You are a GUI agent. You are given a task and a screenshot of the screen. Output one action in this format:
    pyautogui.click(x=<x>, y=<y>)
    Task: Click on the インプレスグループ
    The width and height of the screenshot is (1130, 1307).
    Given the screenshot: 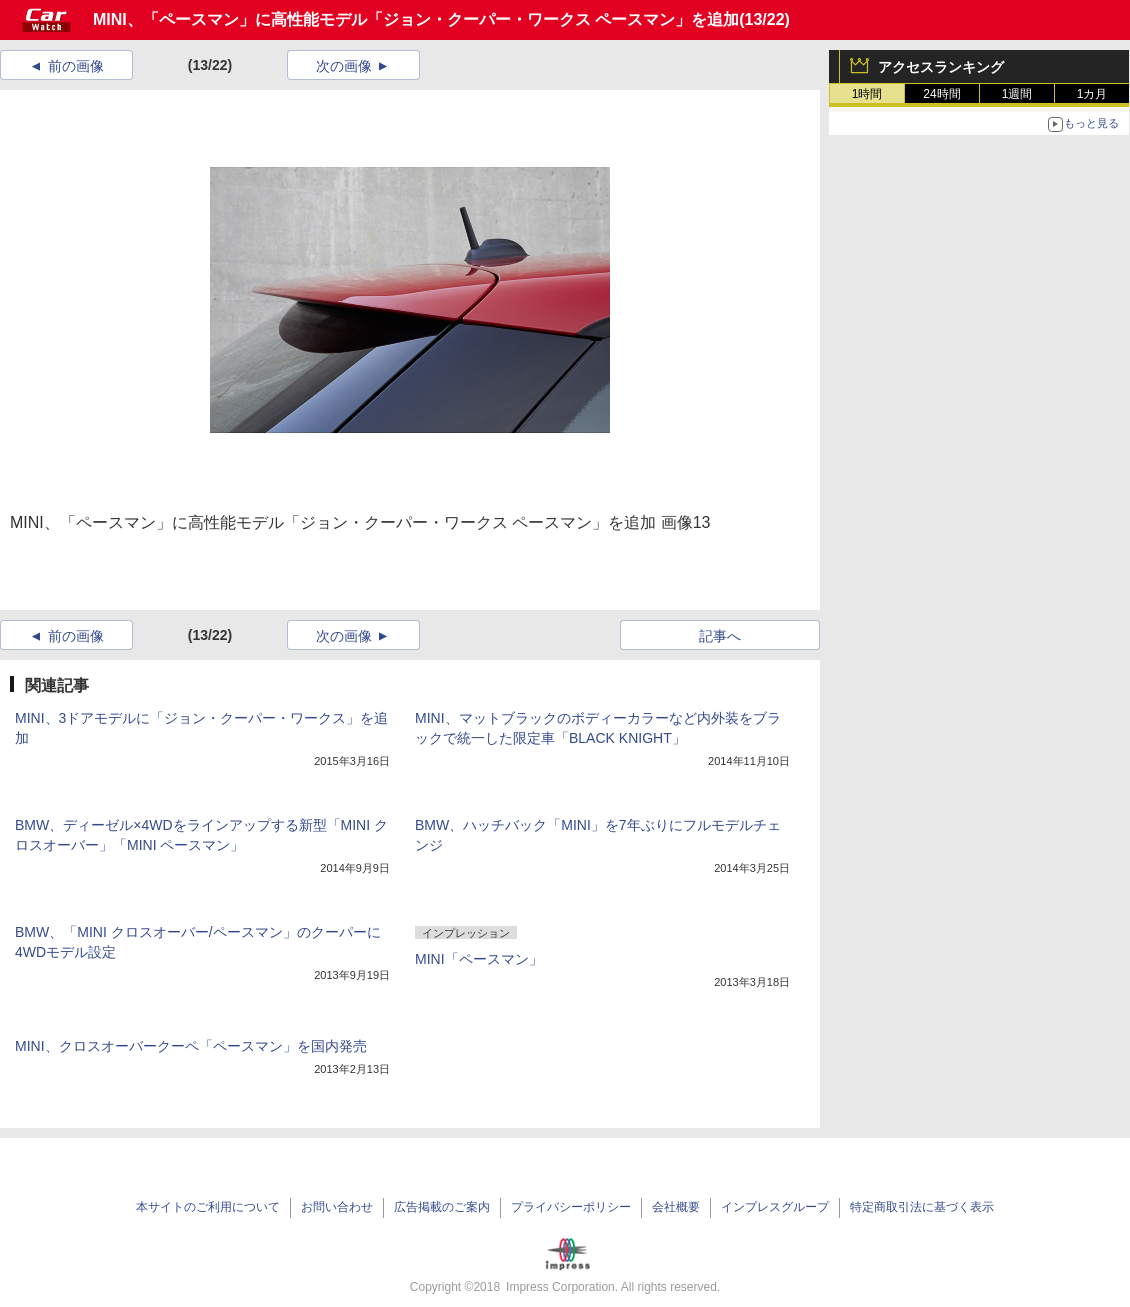 What is the action you would take?
    pyautogui.click(x=775, y=1207)
    